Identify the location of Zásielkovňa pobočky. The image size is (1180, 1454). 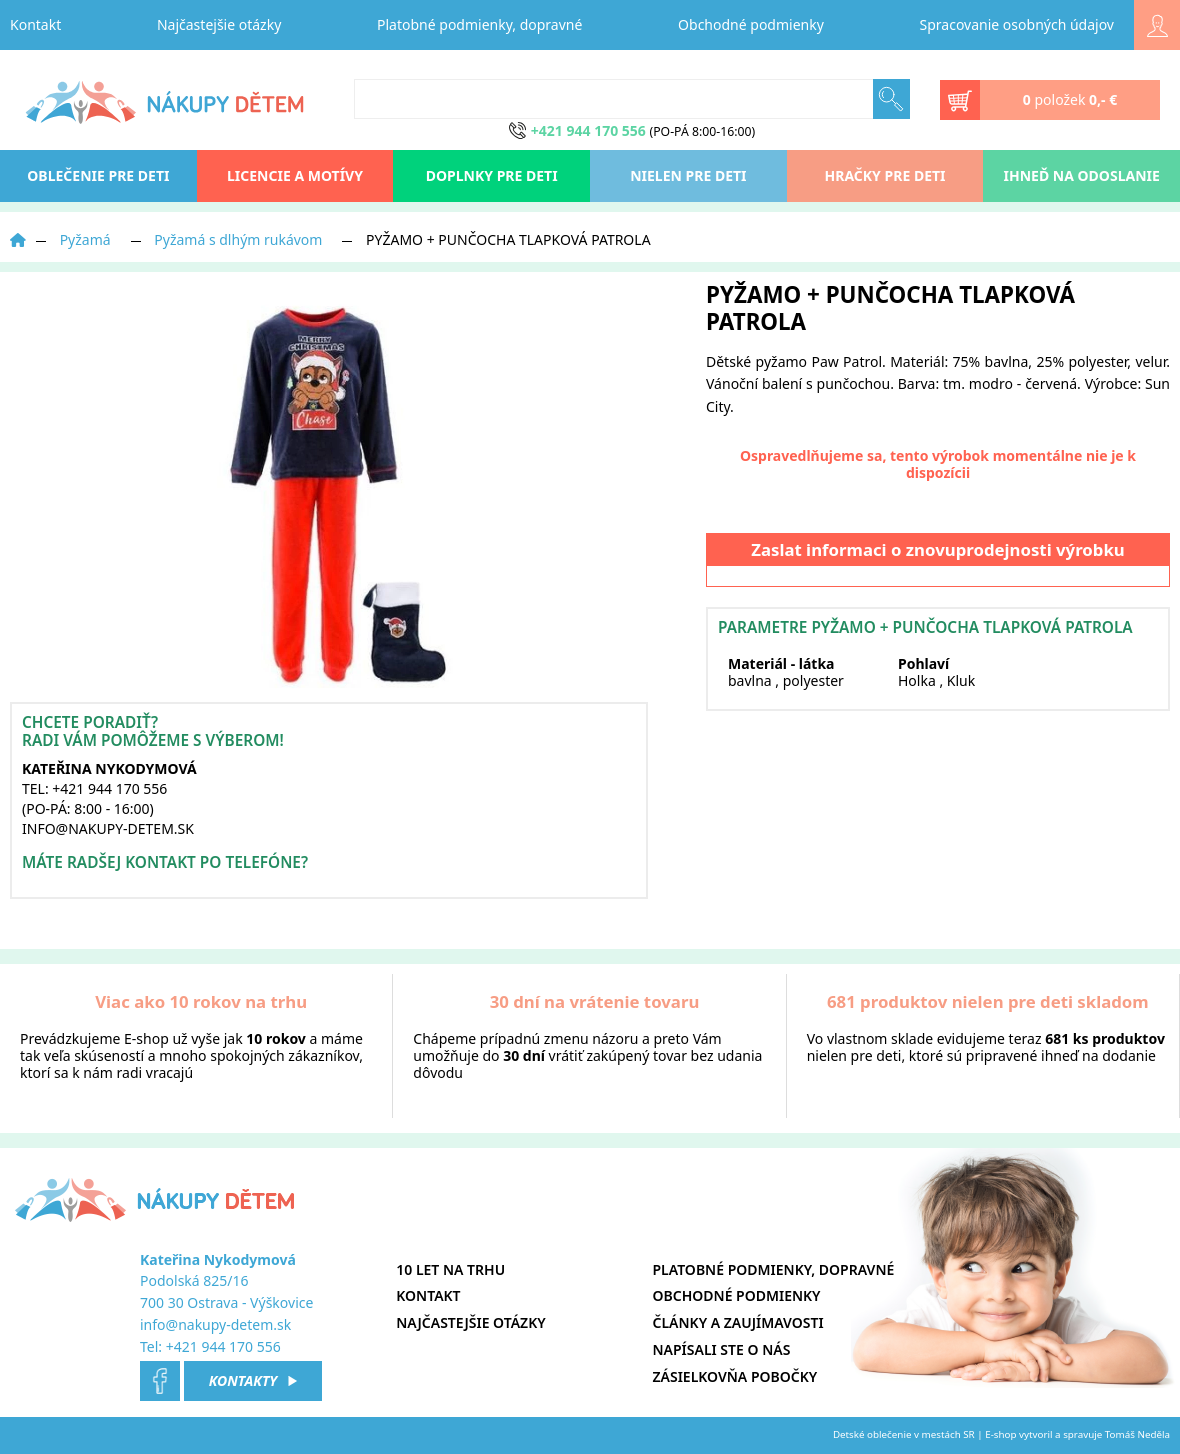
(735, 1376).